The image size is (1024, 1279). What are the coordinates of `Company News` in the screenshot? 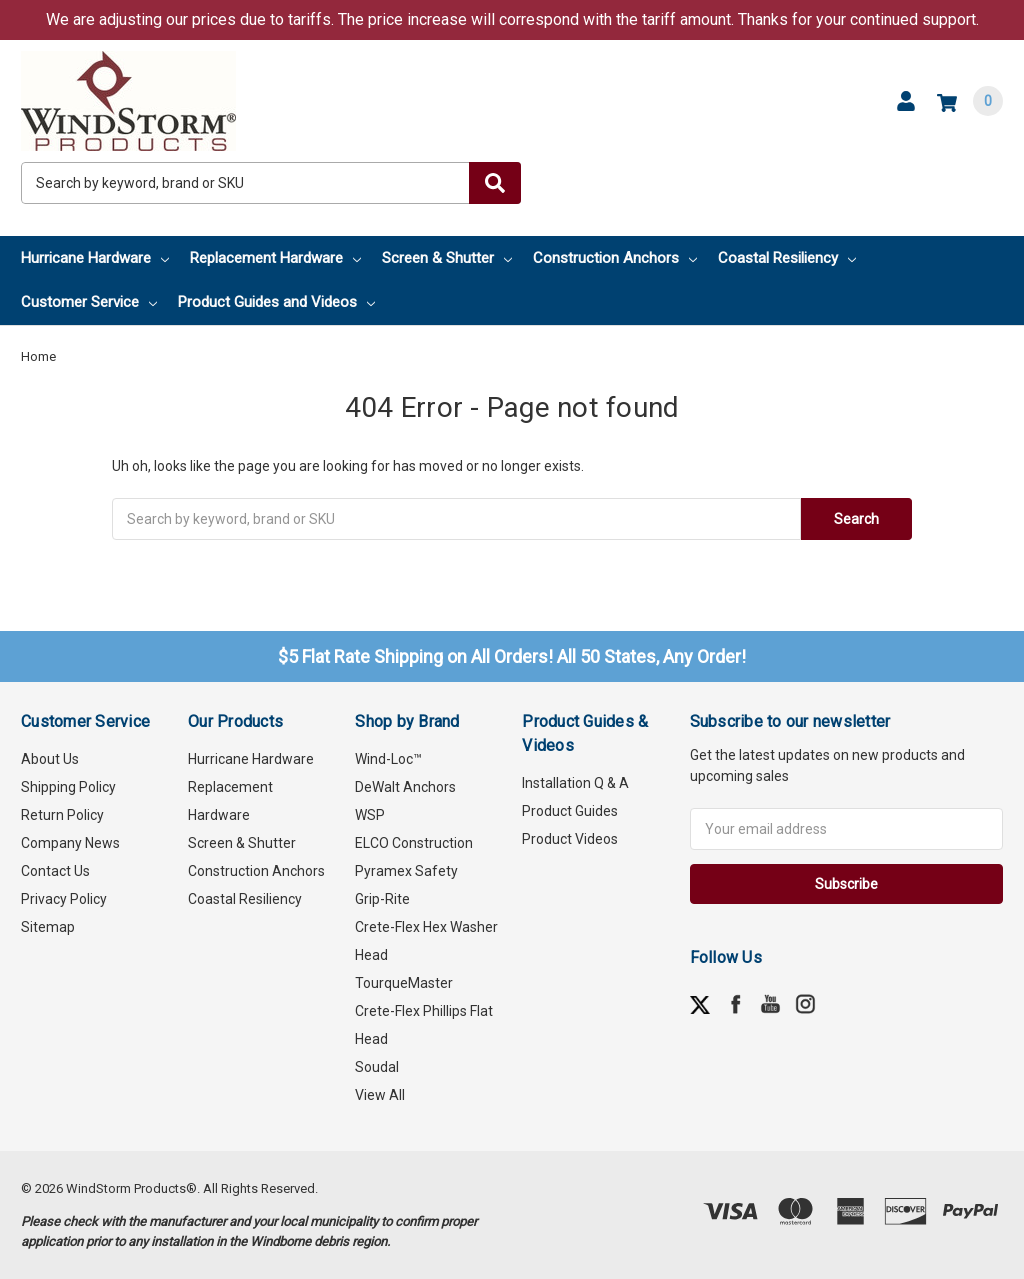 It's located at (70, 843).